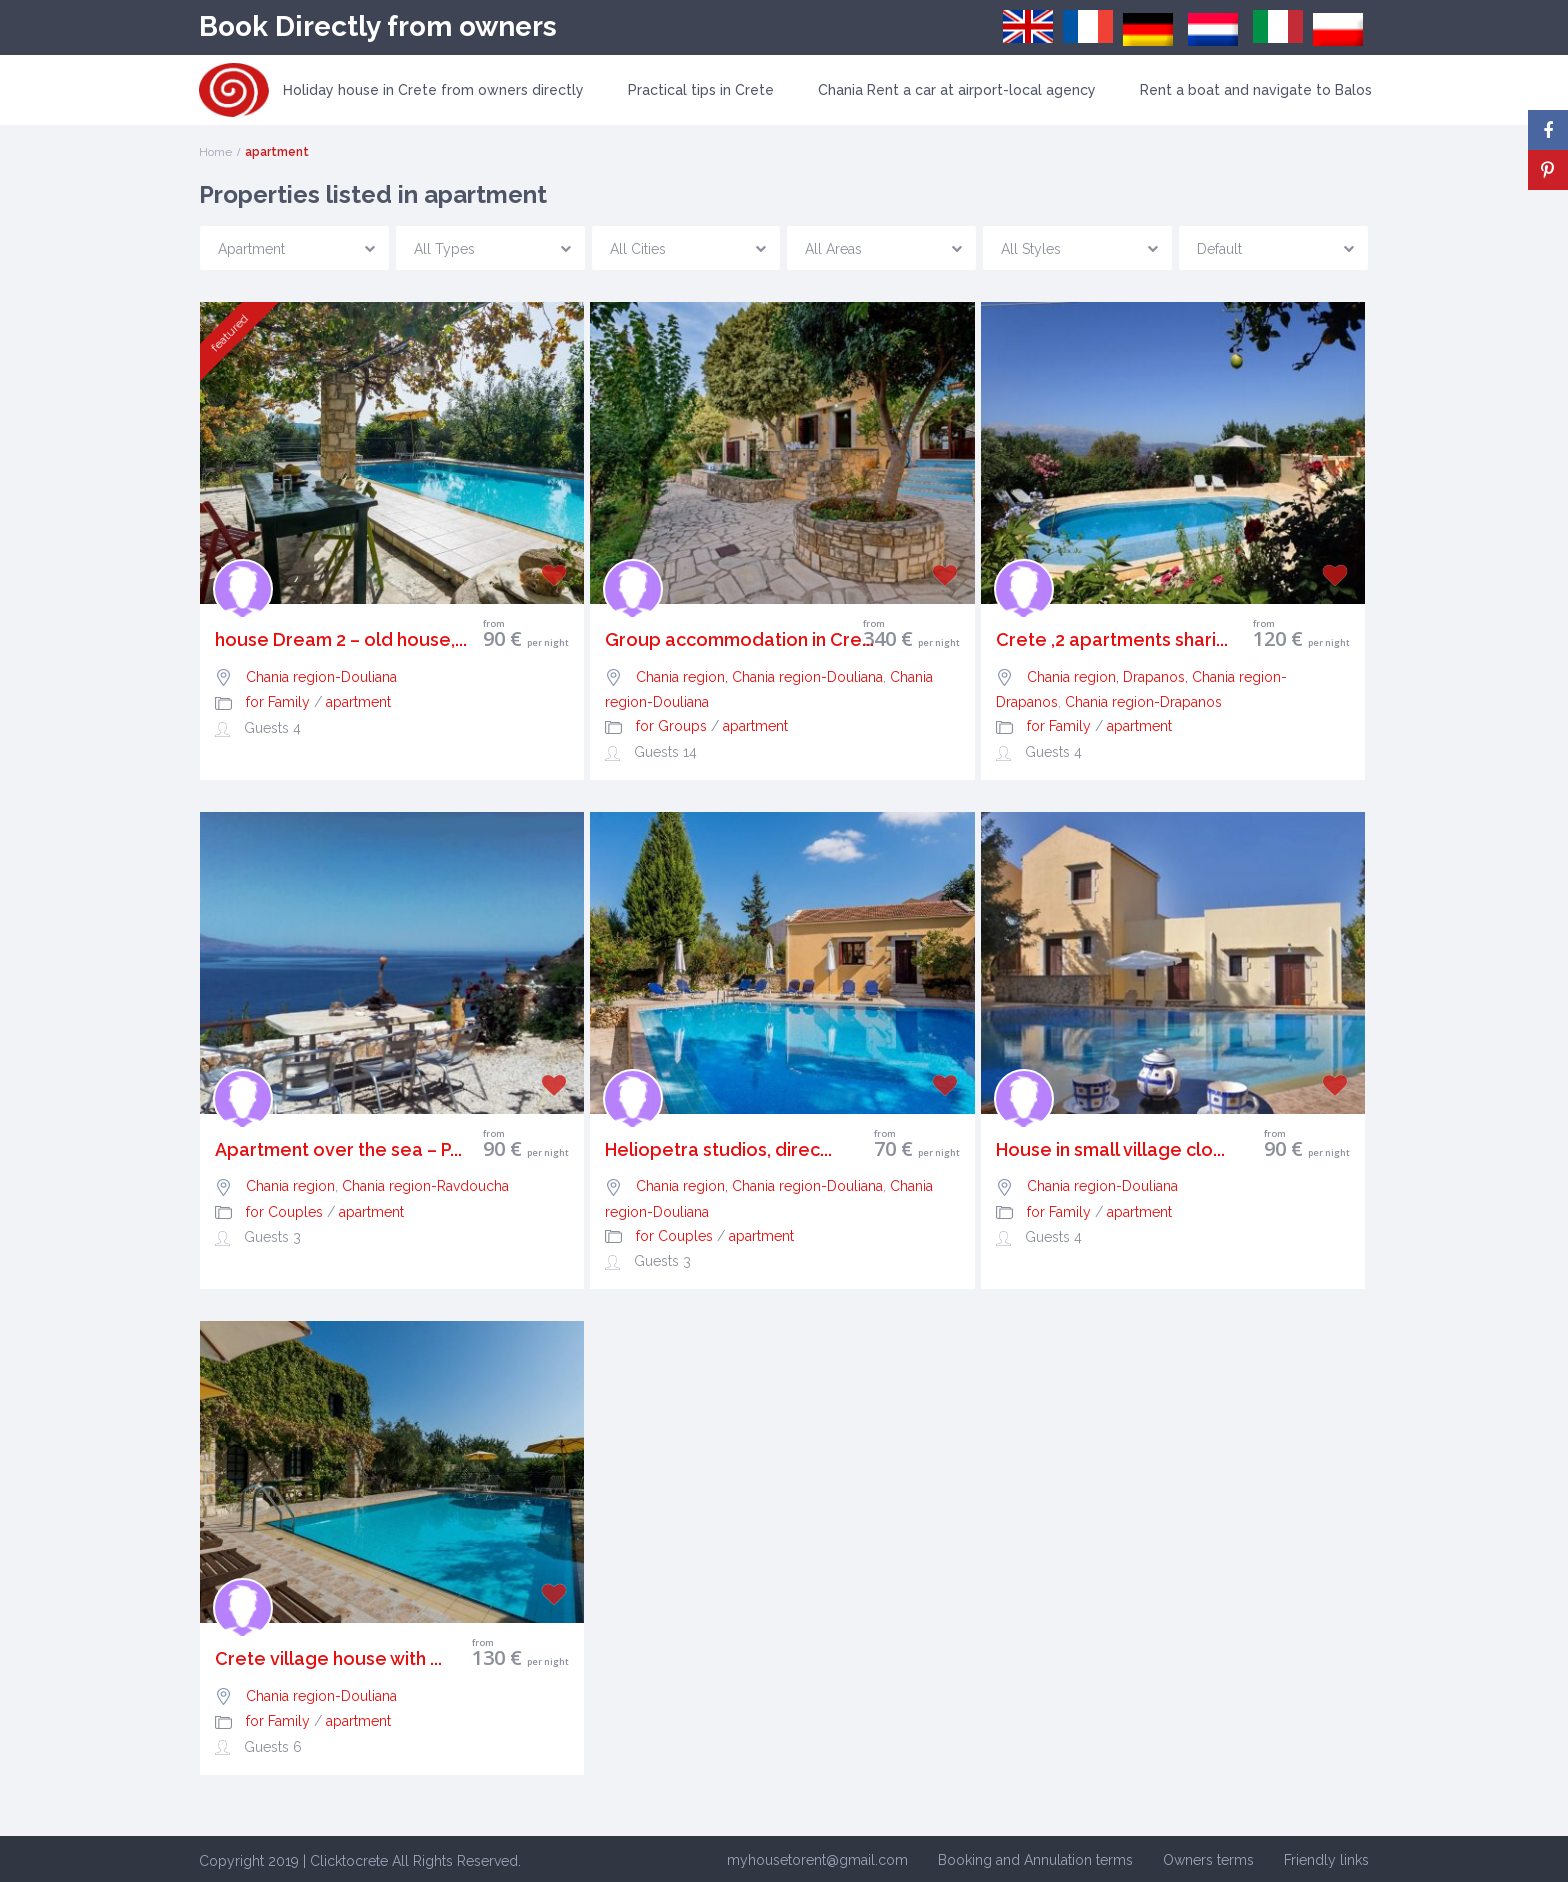 This screenshot has height=1882, width=1568. What do you see at coordinates (718, 1150) in the screenshot?
I see `Heliopetra studios, direc...` at bounding box center [718, 1150].